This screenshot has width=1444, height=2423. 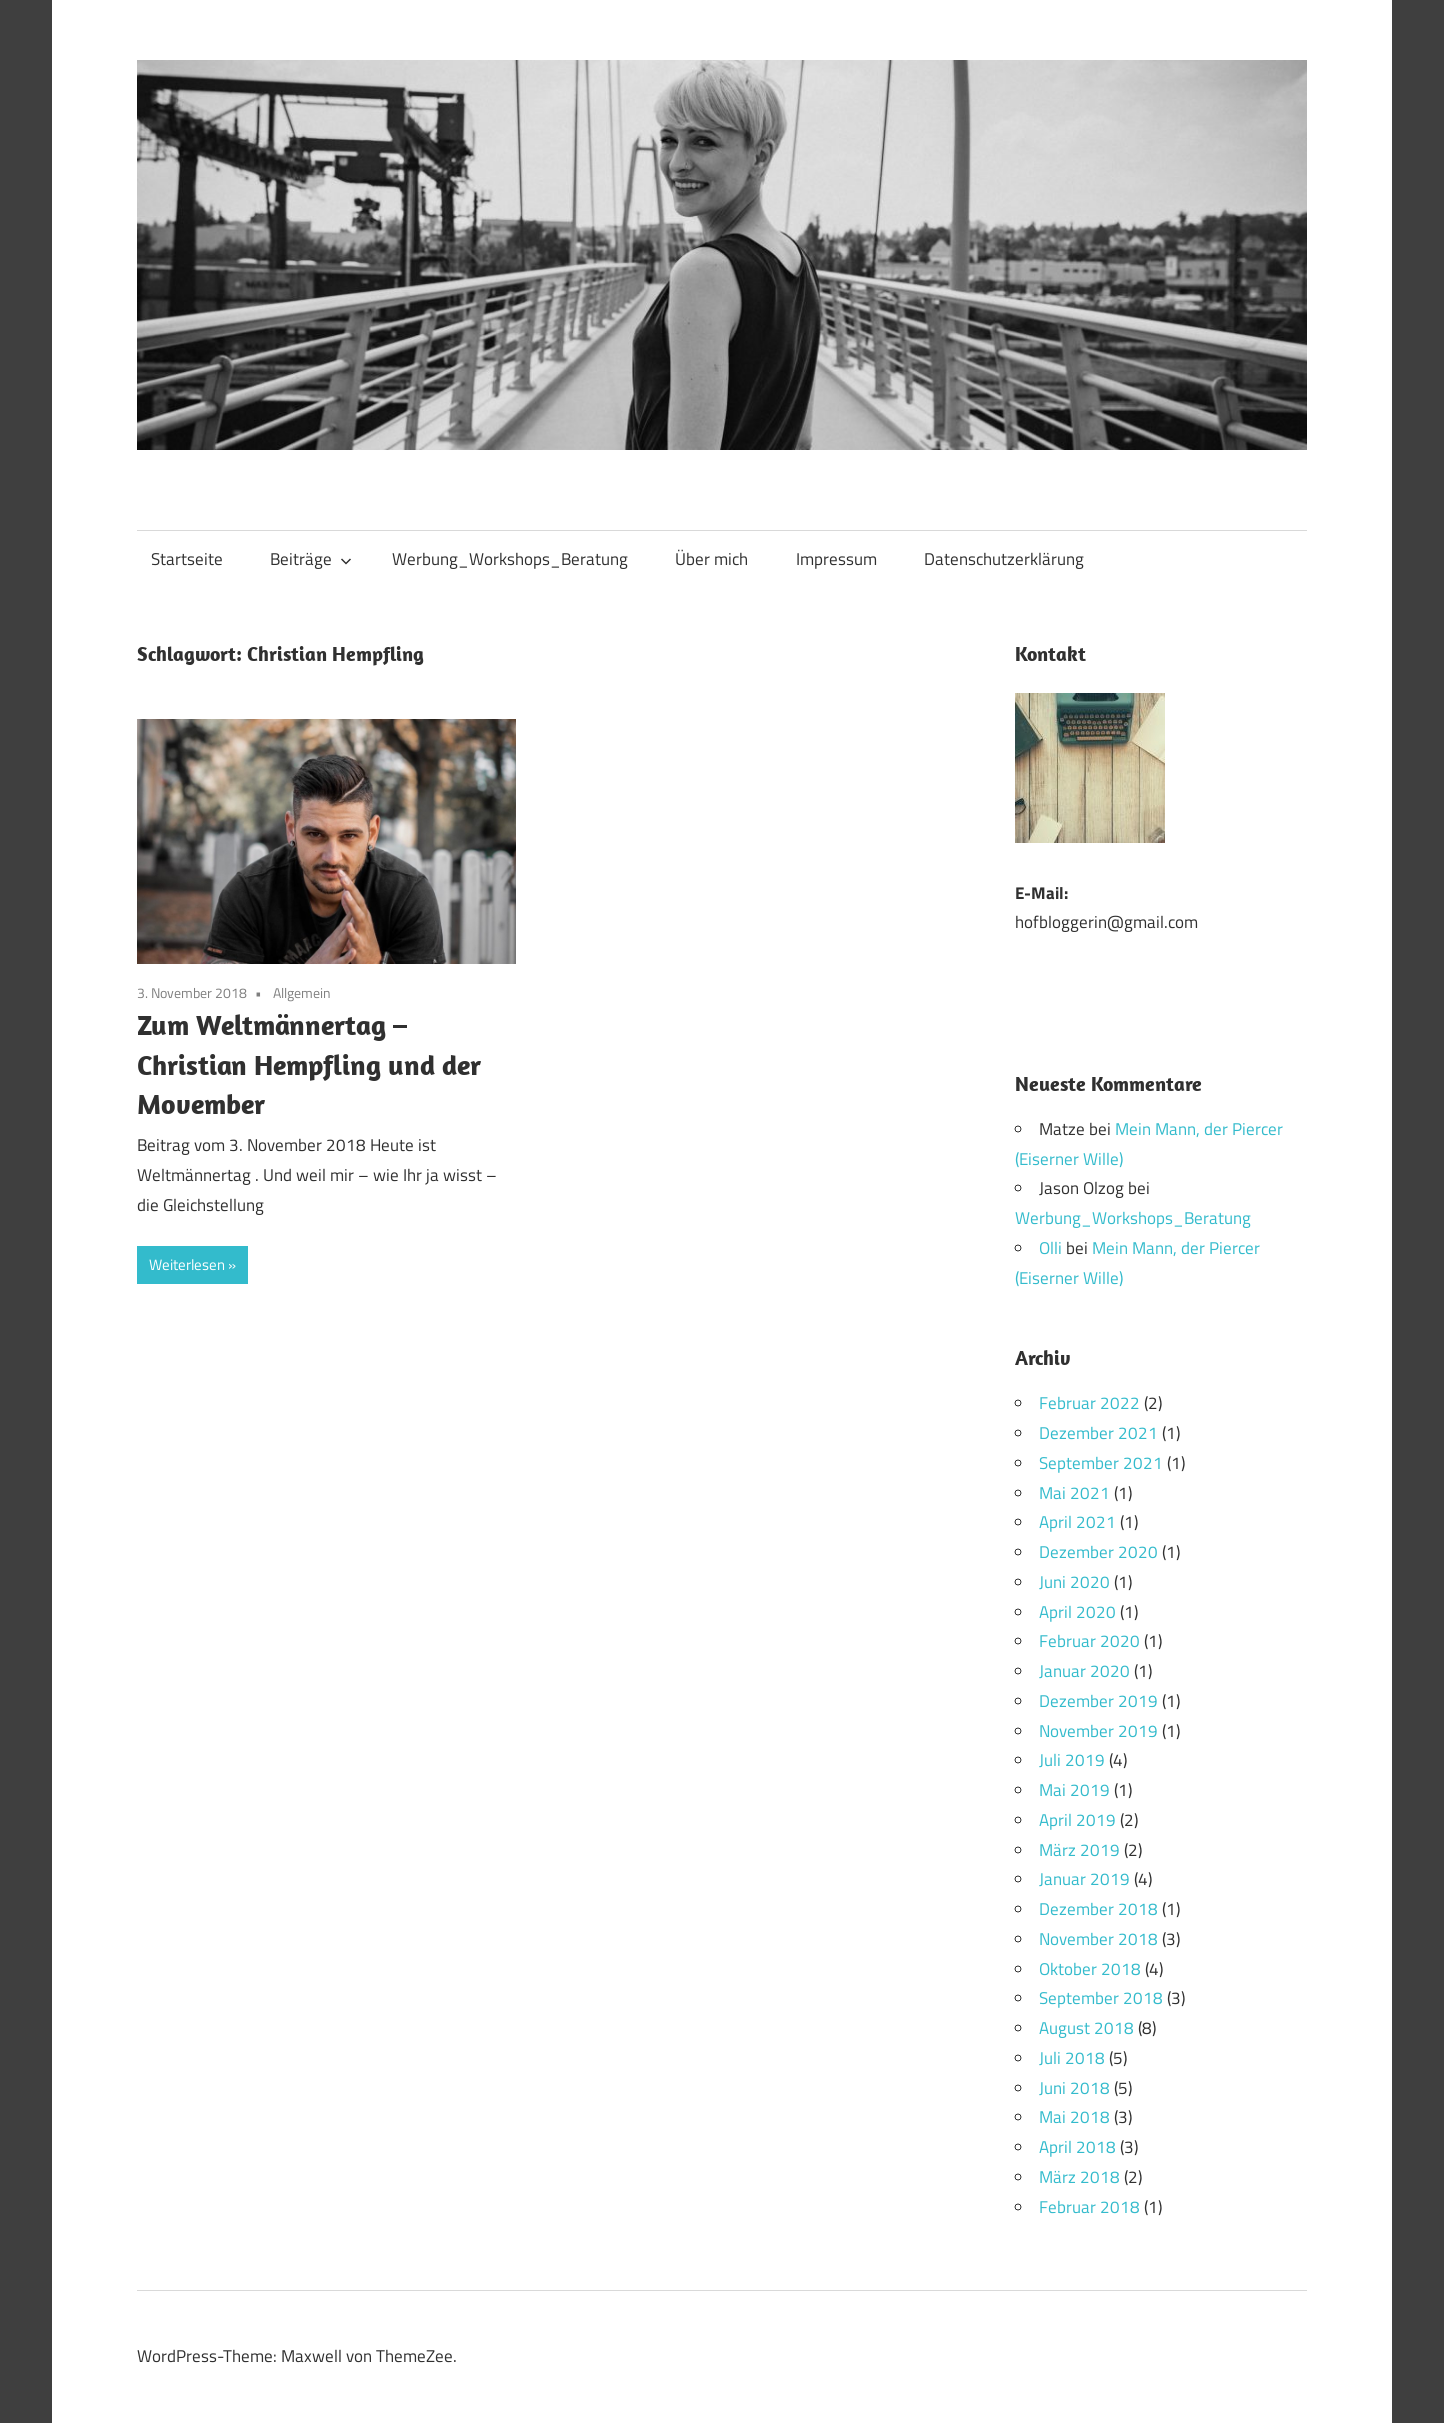 I want to click on Beiträge, so click(x=311, y=559).